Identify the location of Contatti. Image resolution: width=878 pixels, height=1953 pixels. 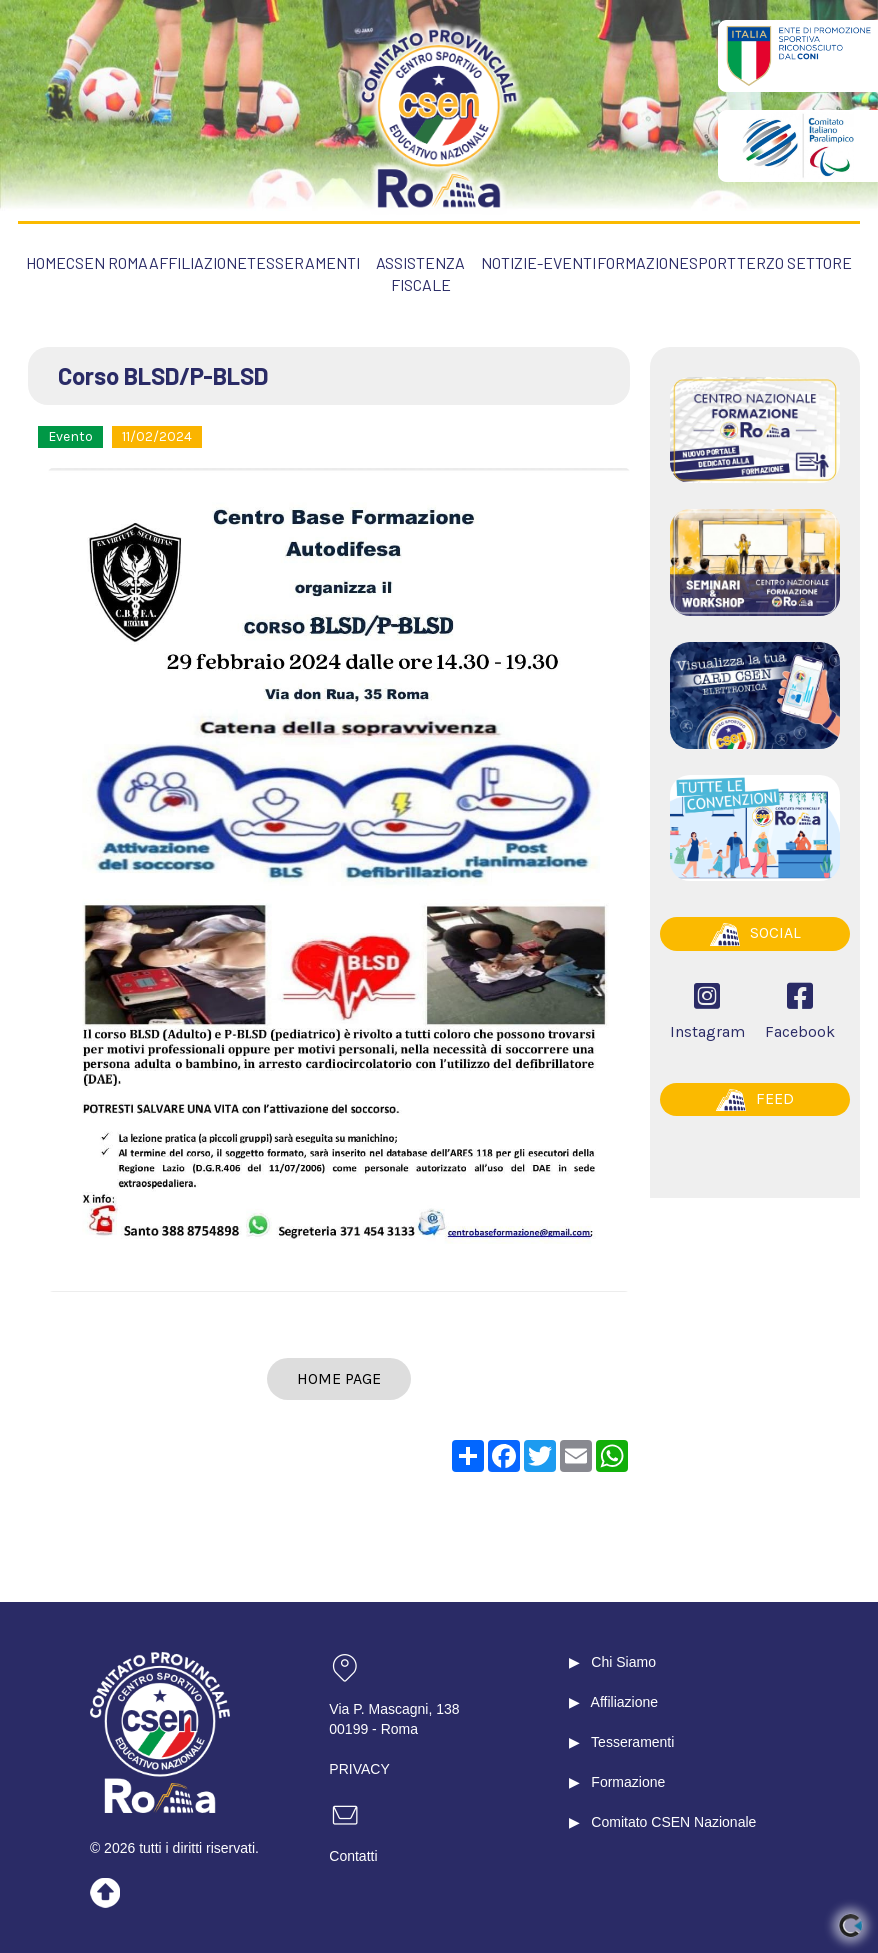
(353, 1856).